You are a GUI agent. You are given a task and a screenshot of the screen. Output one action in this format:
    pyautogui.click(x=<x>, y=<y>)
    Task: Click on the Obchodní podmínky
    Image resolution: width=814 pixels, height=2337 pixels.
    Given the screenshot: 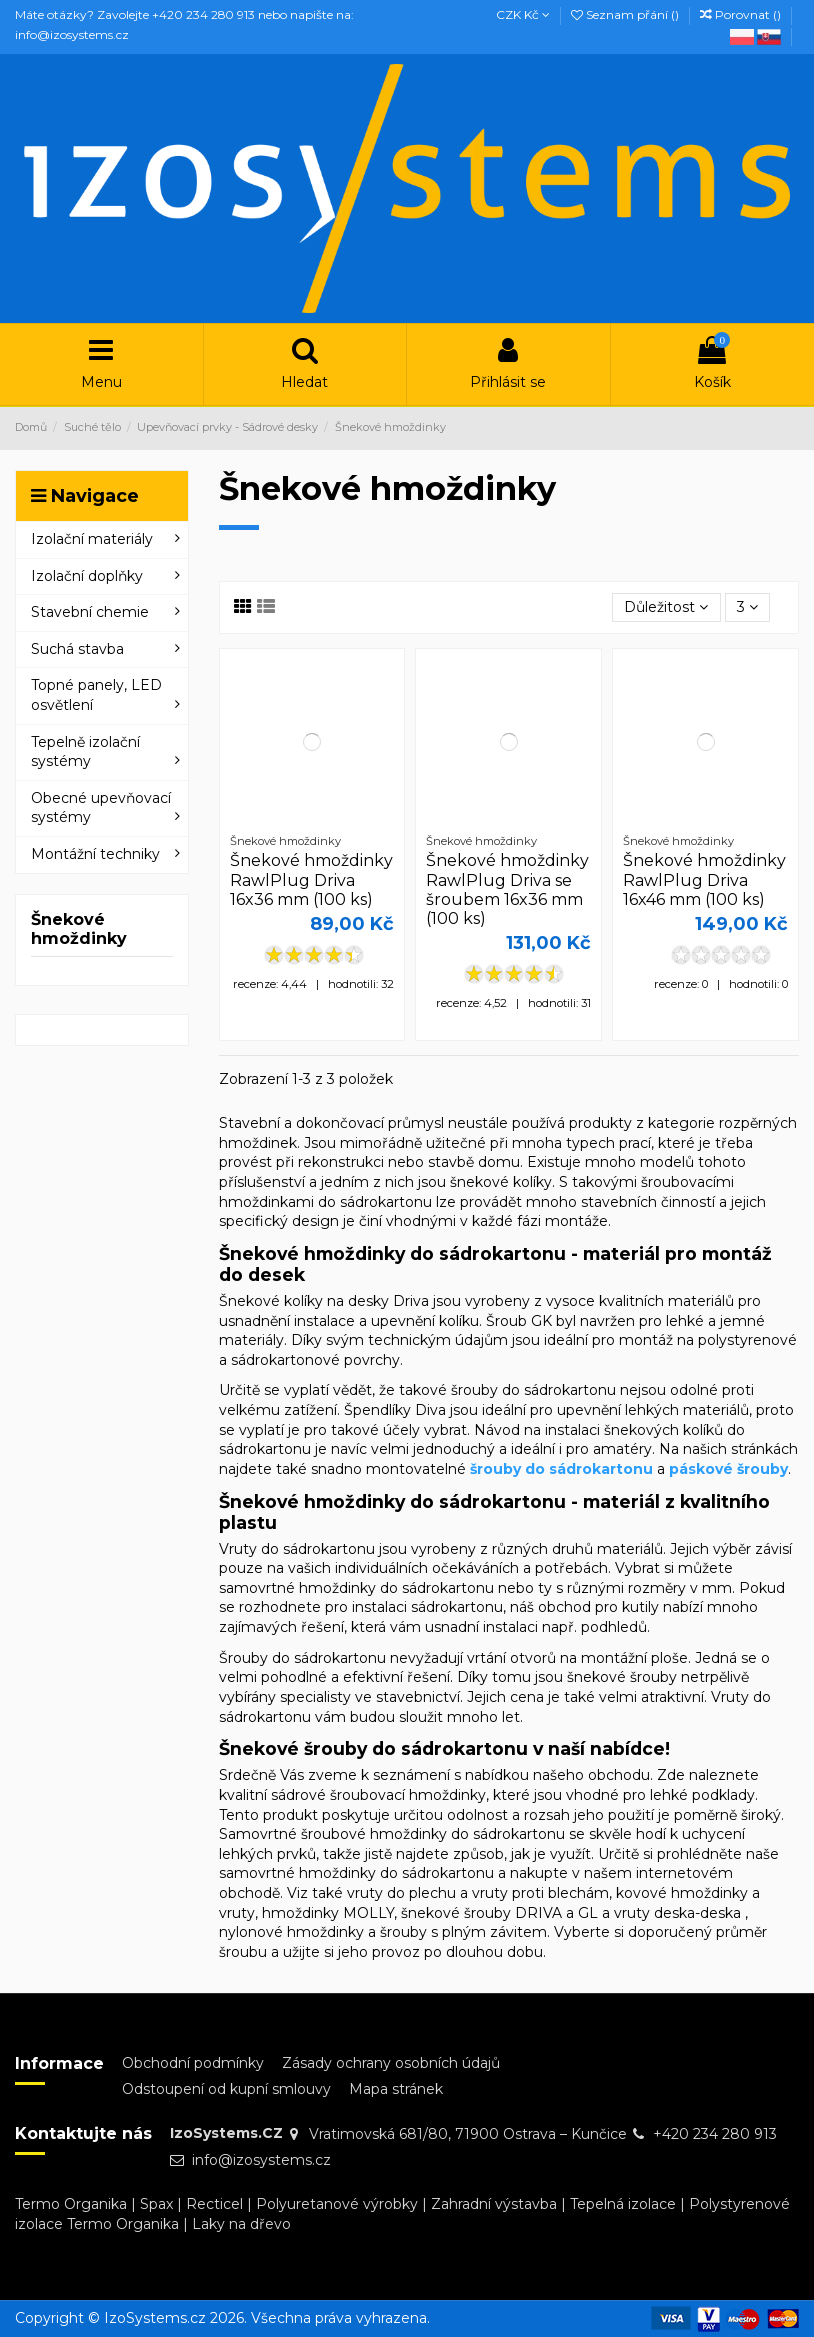 What is the action you would take?
    pyautogui.click(x=193, y=2063)
    